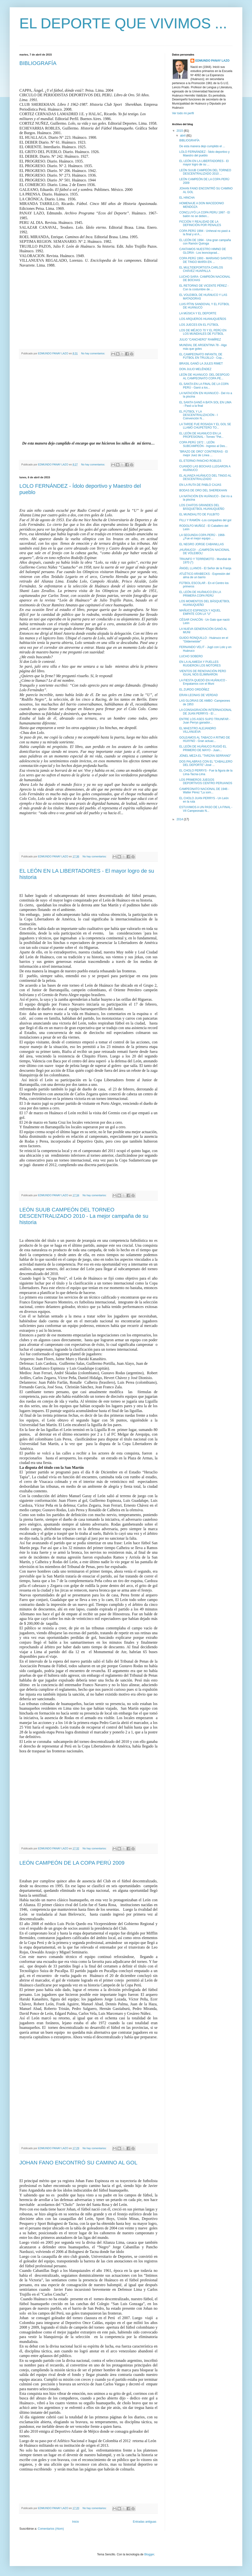 This screenshot has width=252, height=2576. What do you see at coordinates (197, 313) in the screenshot?
I see `LA MÚSICA Y EL DEPORTE` at bounding box center [197, 313].